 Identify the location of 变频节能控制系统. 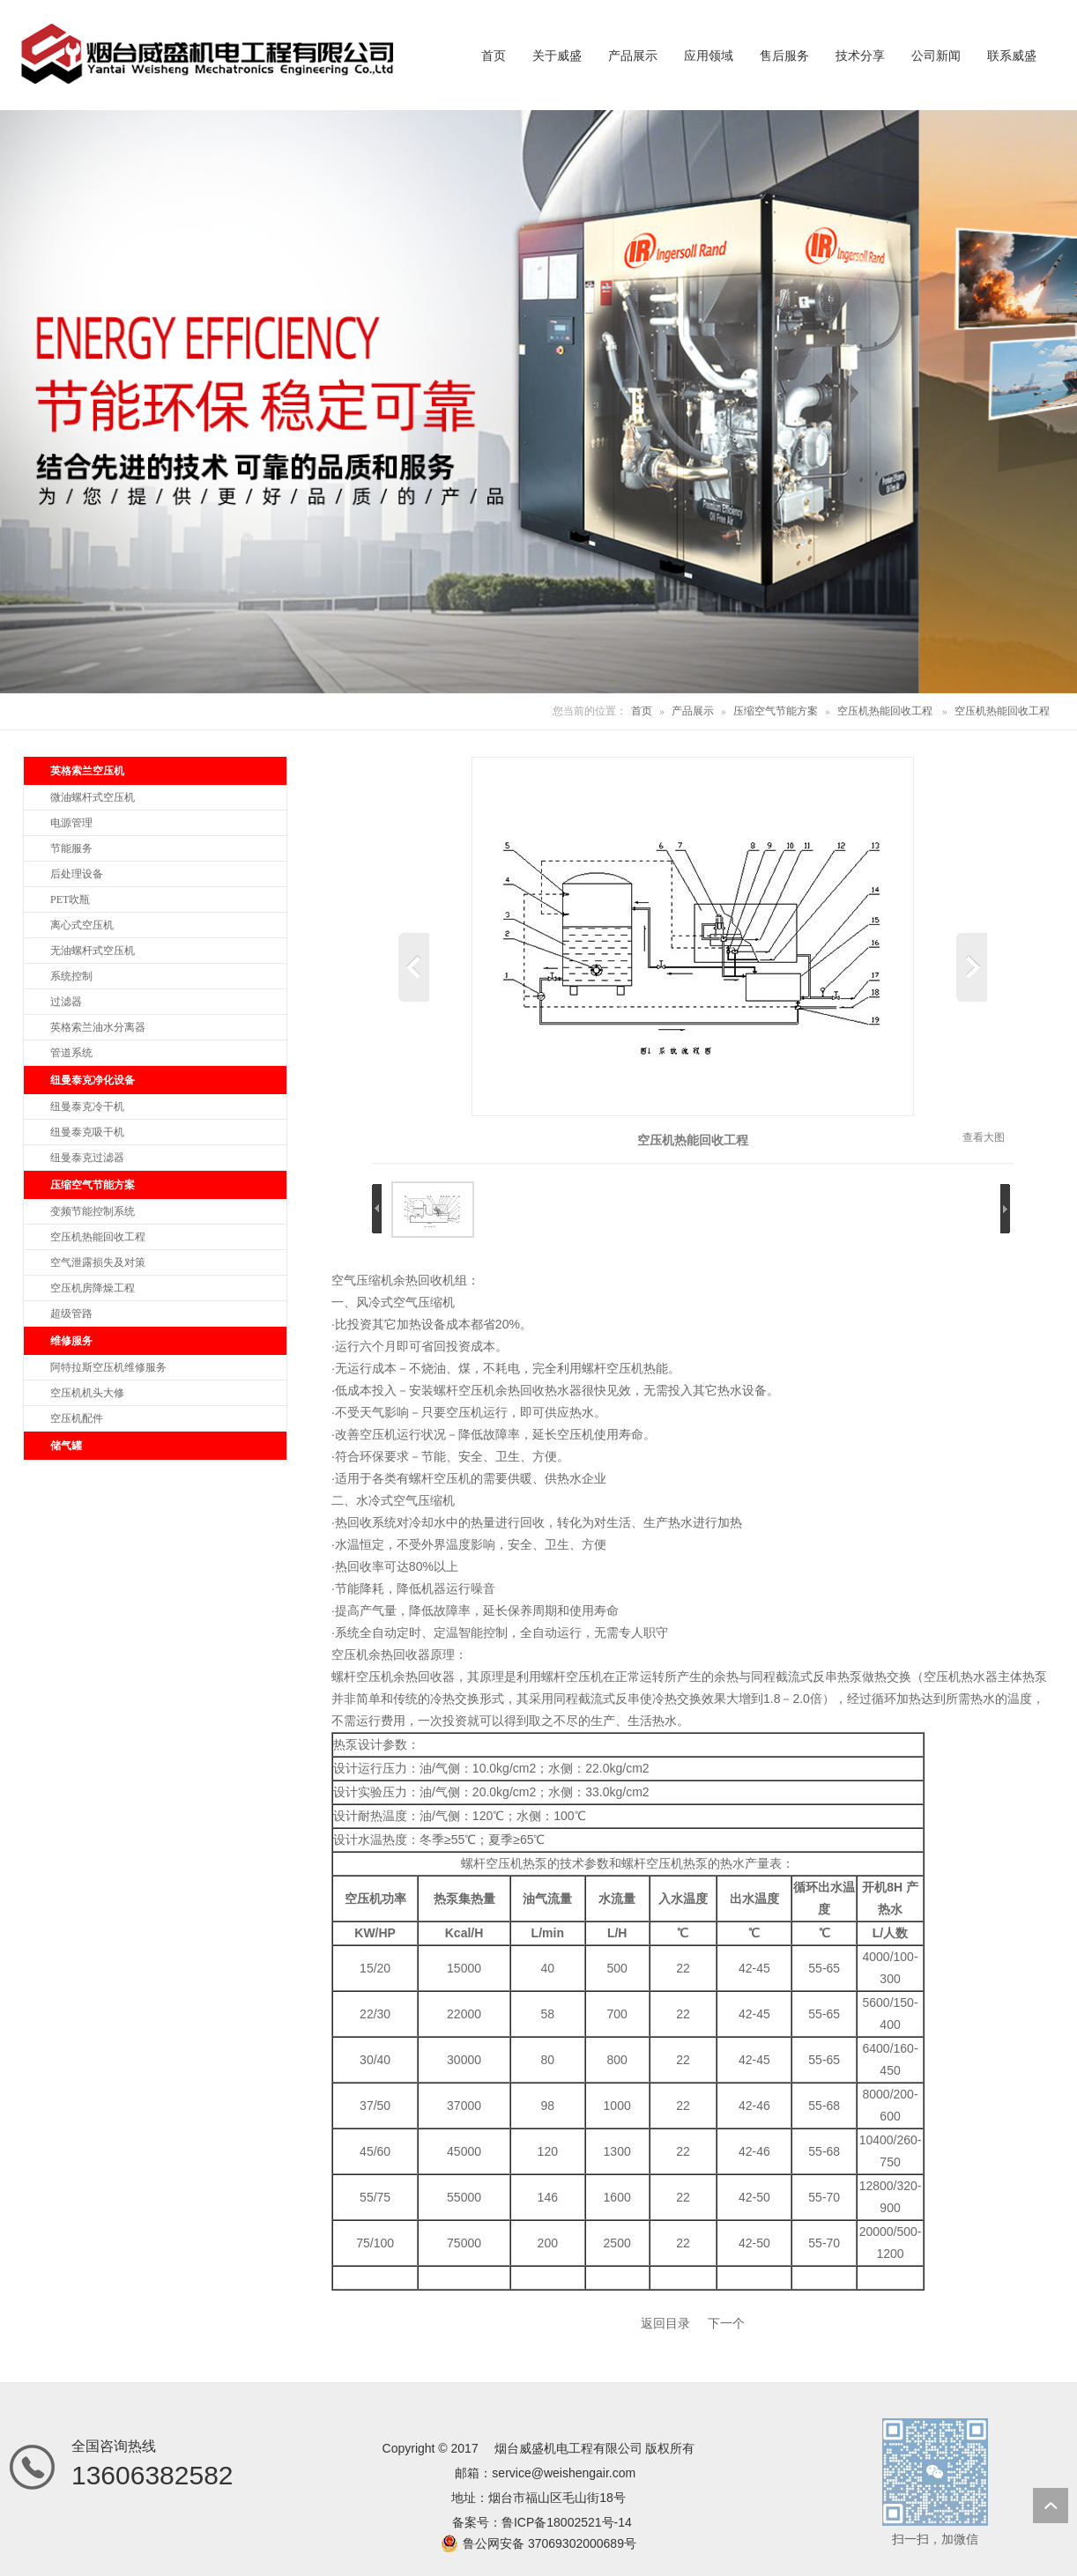
(92, 1211).